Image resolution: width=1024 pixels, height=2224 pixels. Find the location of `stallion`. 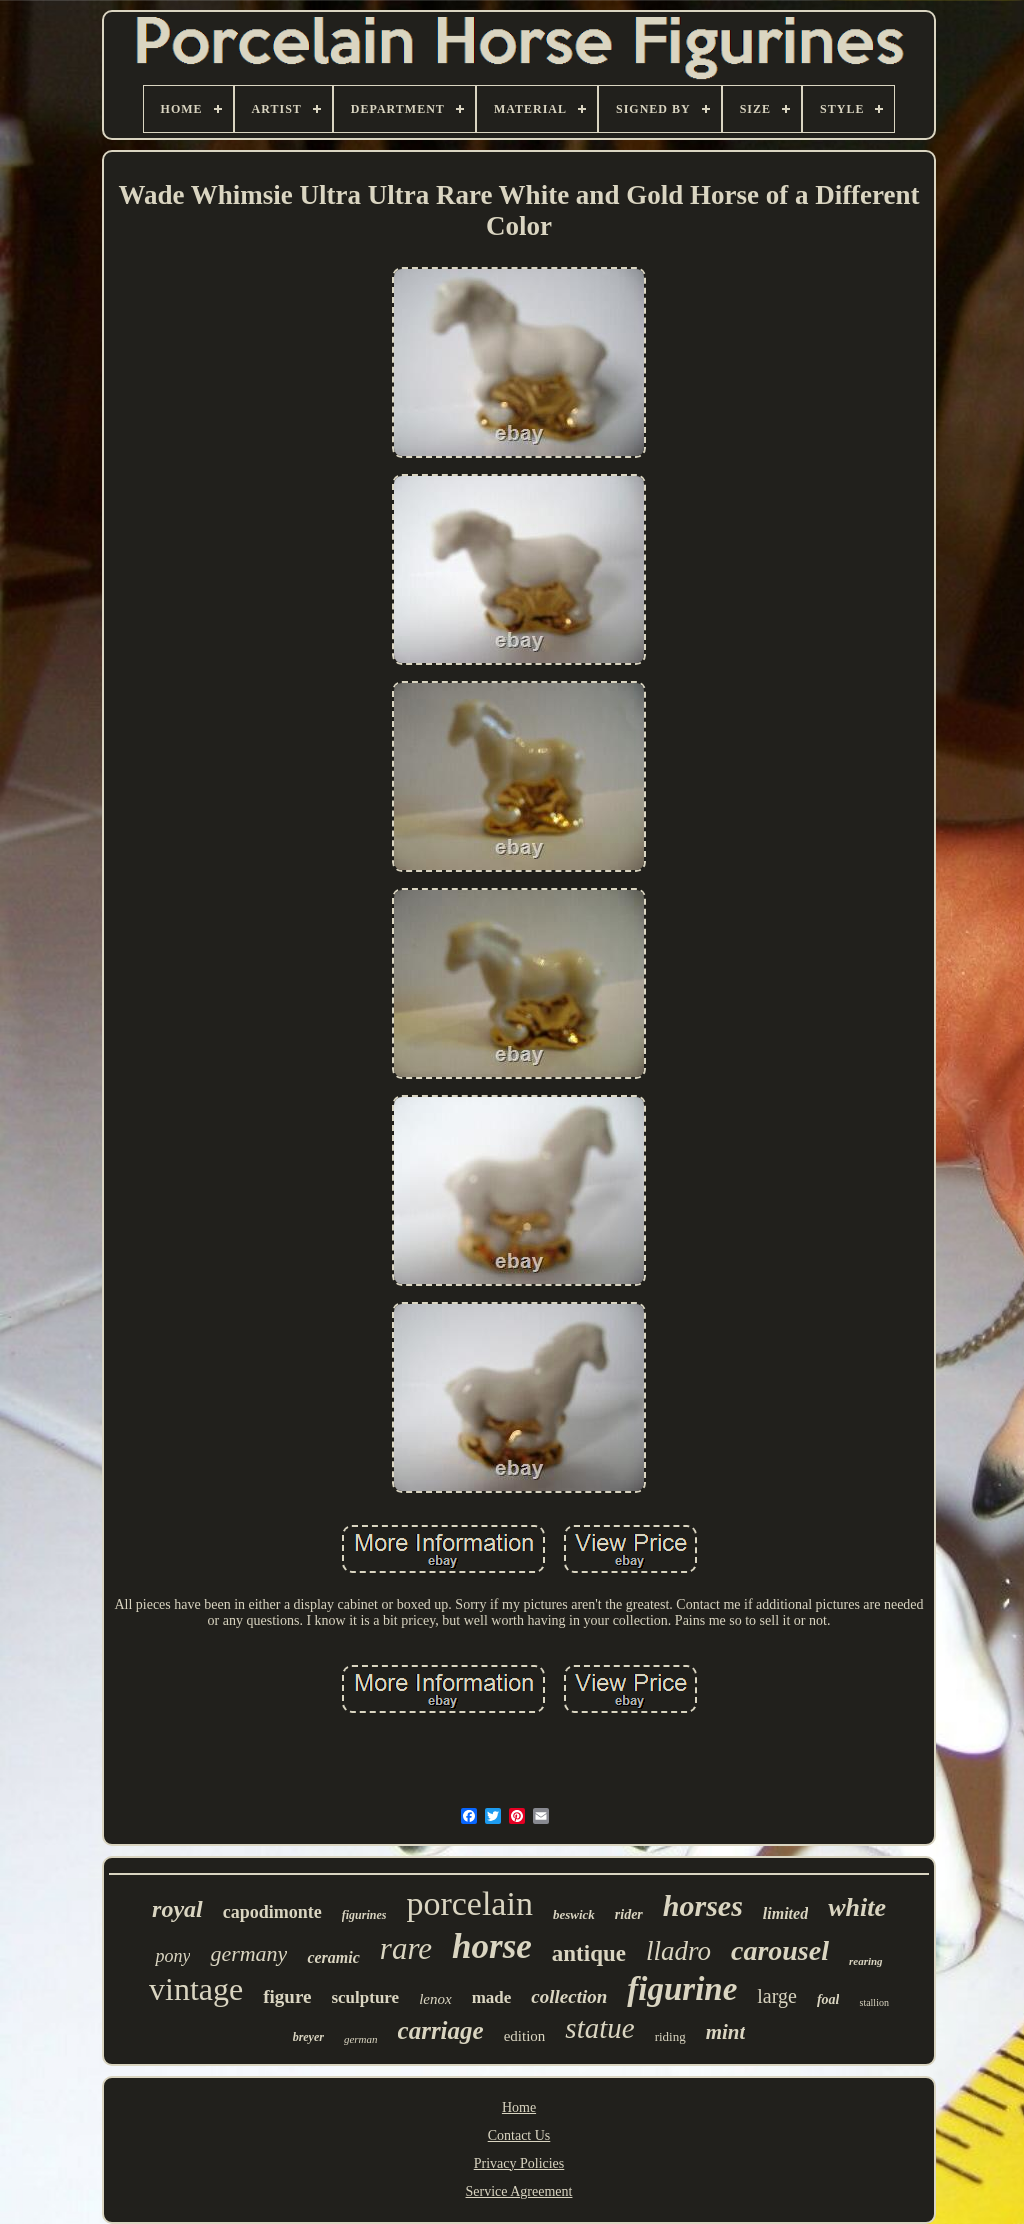

stallion is located at coordinates (873, 2002).